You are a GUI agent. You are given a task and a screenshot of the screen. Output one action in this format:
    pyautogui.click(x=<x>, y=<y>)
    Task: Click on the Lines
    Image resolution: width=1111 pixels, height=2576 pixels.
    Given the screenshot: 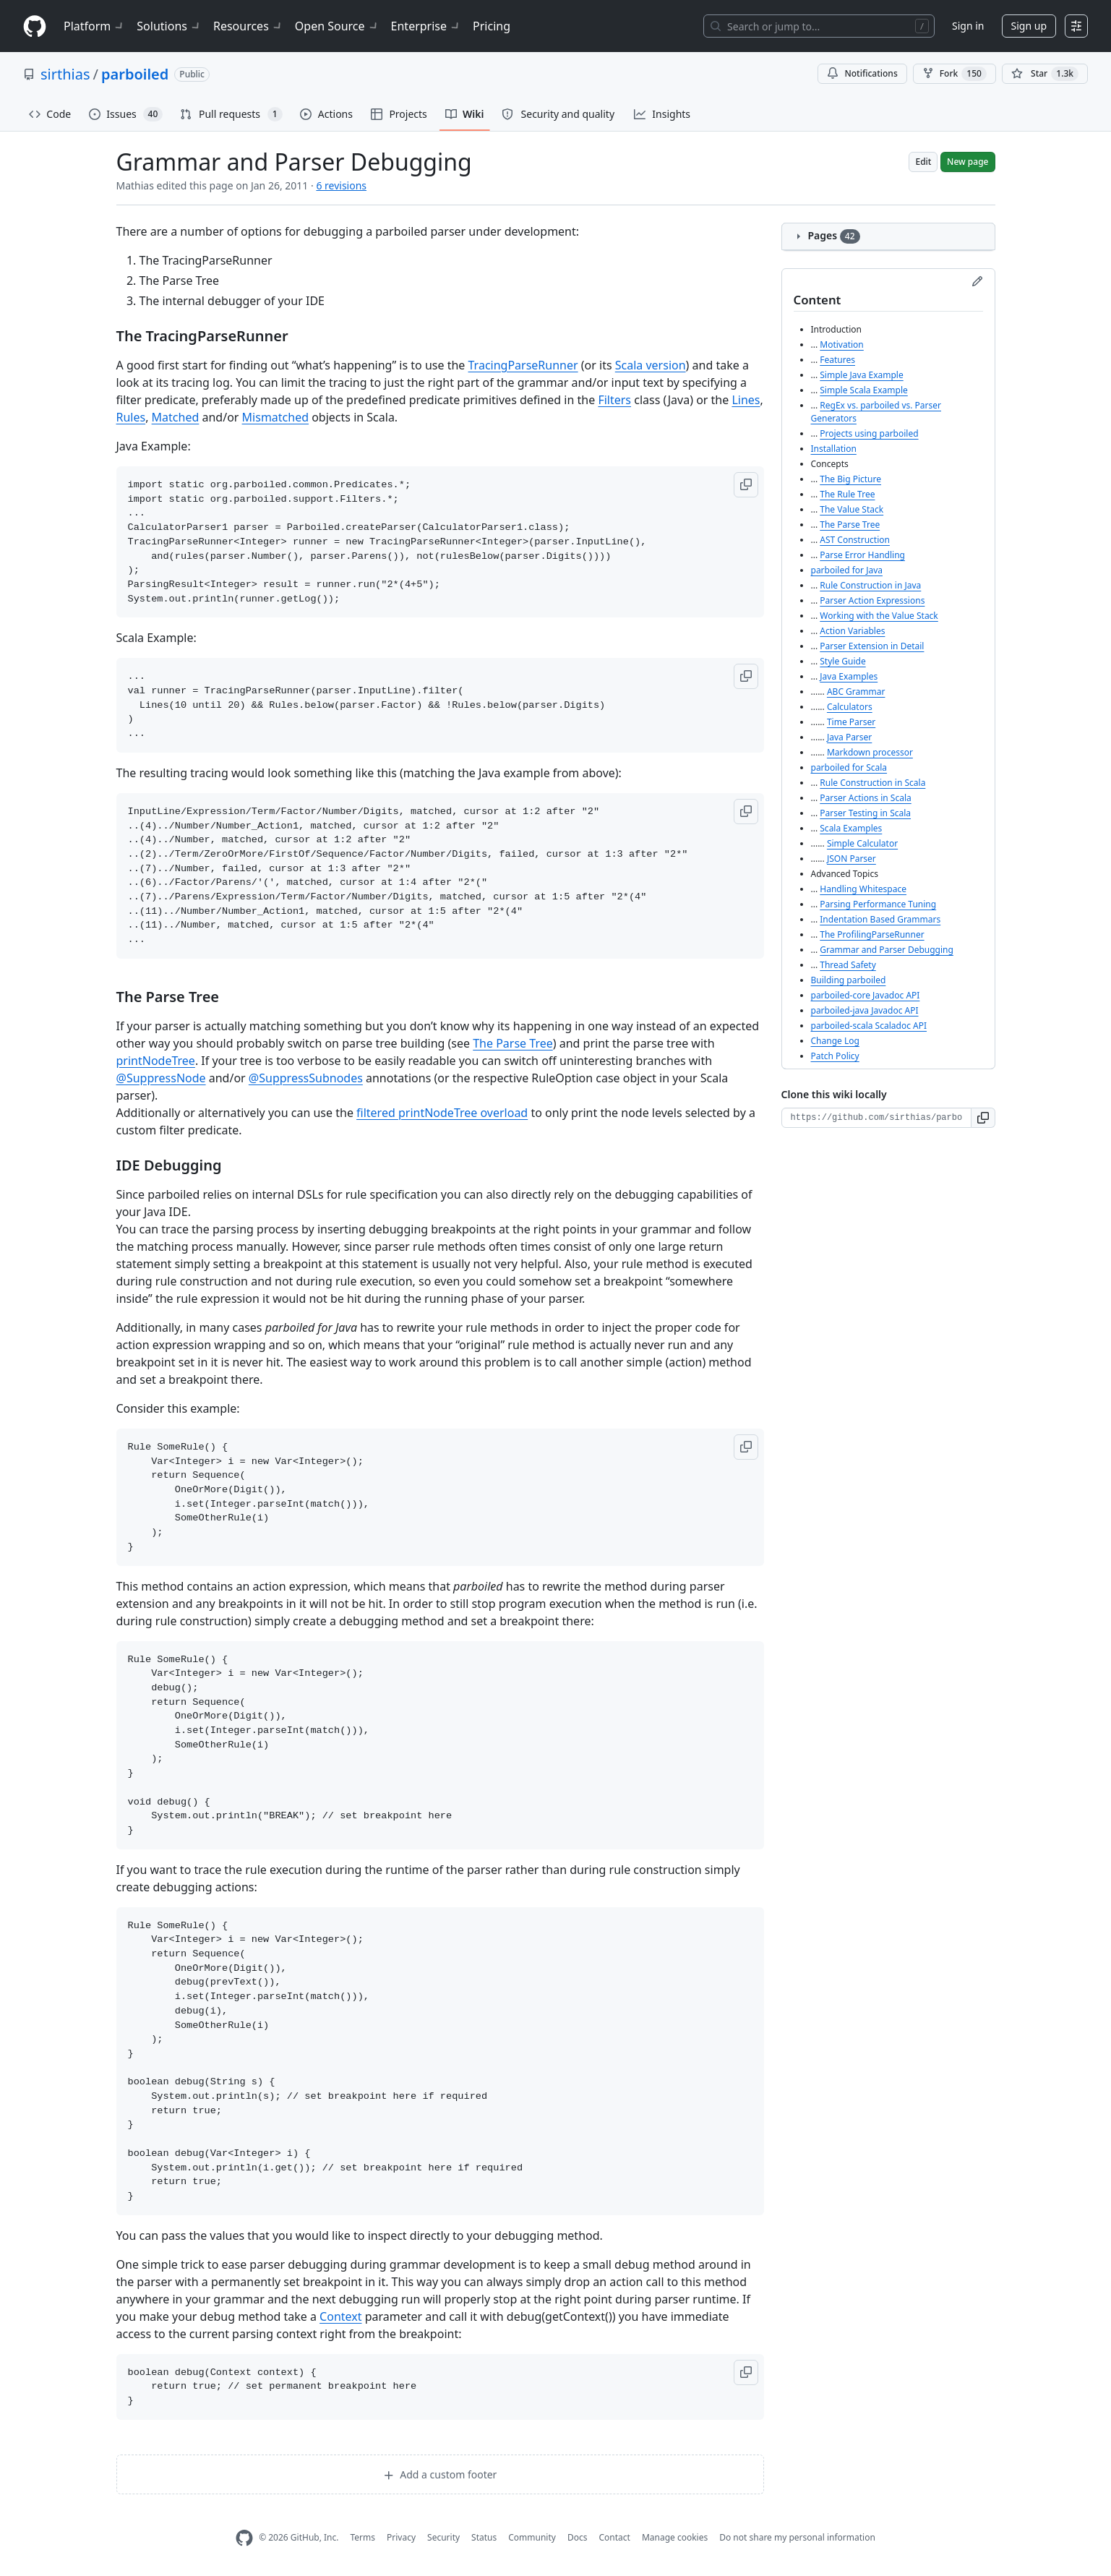 What is the action you would take?
    pyautogui.click(x=746, y=400)
    